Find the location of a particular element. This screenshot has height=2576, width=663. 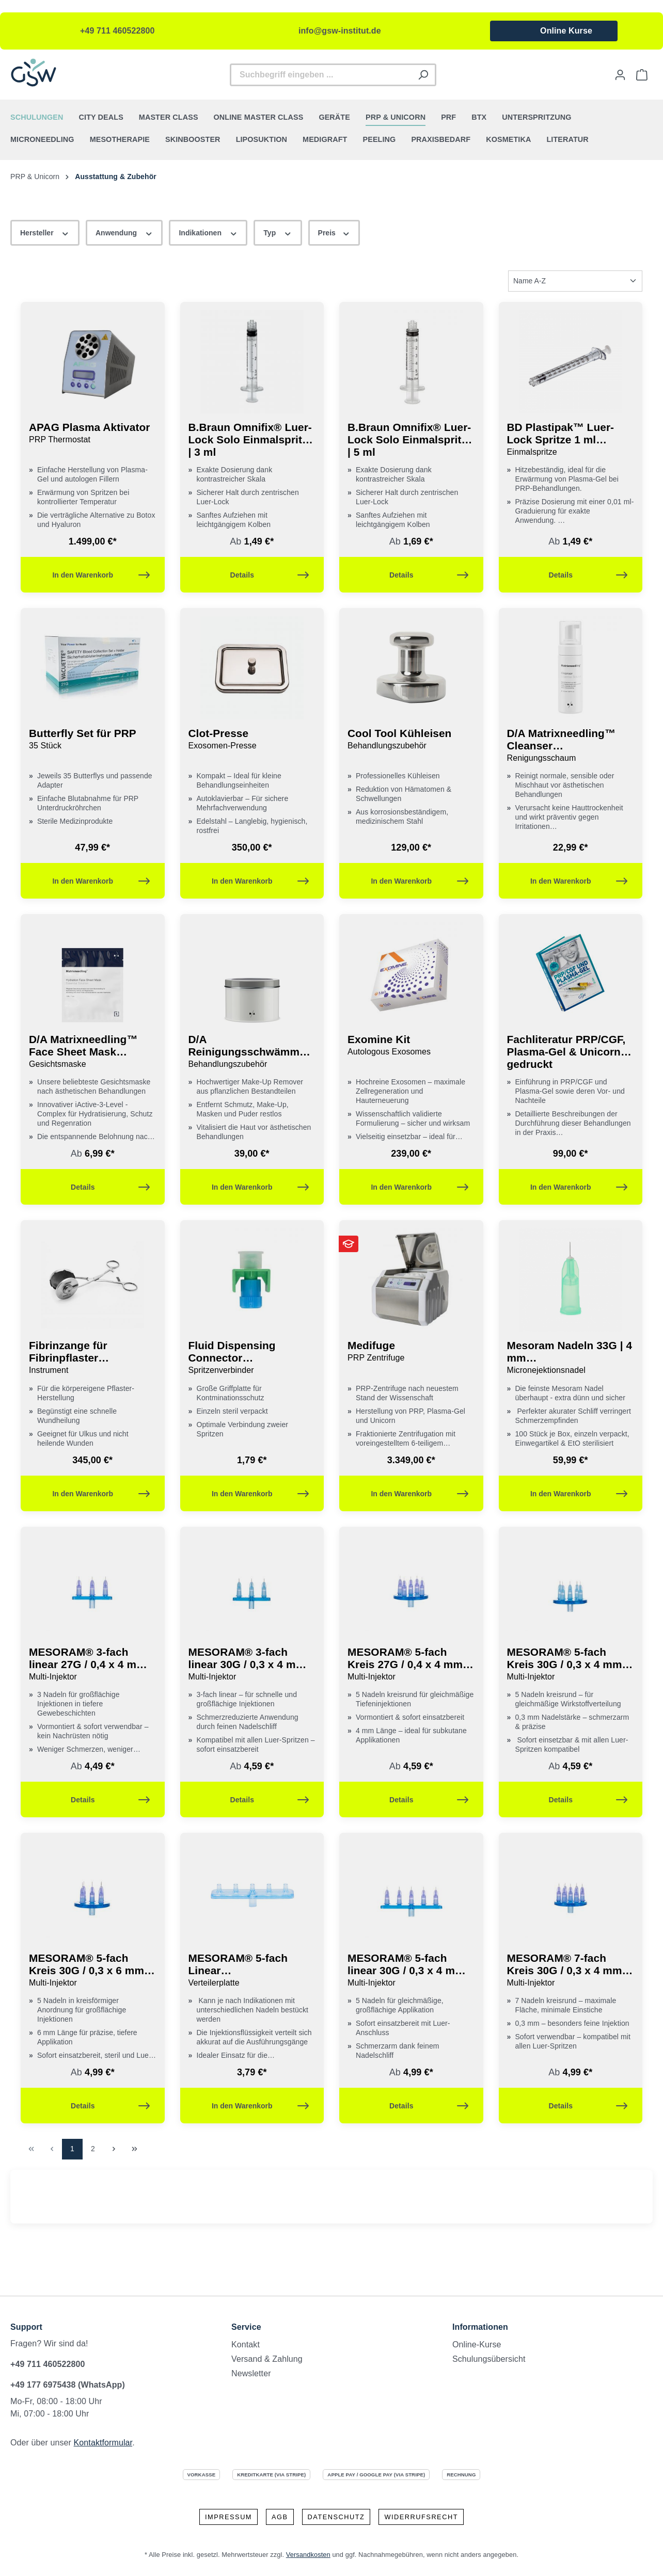

Impressum is located at coordinates (228, 2517).